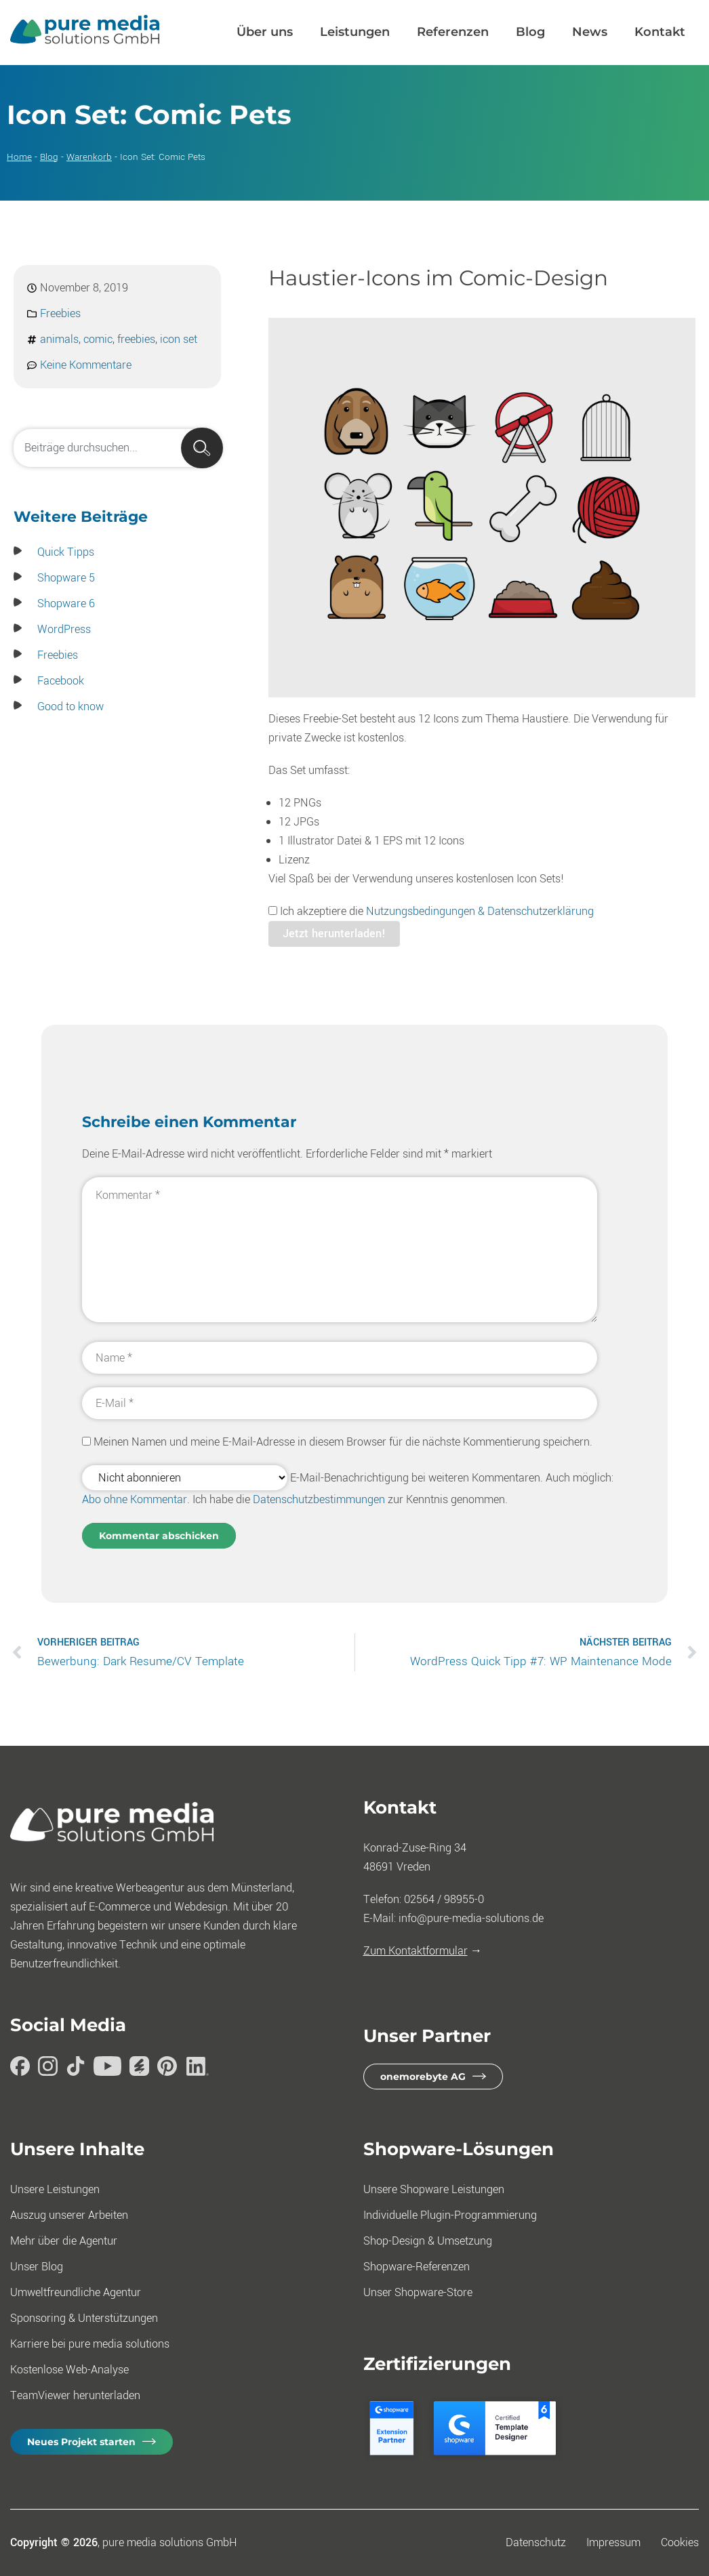 The height and width of the screenshot is (2576, 709). Describe the element at coordinates (60, 313) in the screenshot. I see `Freebies` at that location.